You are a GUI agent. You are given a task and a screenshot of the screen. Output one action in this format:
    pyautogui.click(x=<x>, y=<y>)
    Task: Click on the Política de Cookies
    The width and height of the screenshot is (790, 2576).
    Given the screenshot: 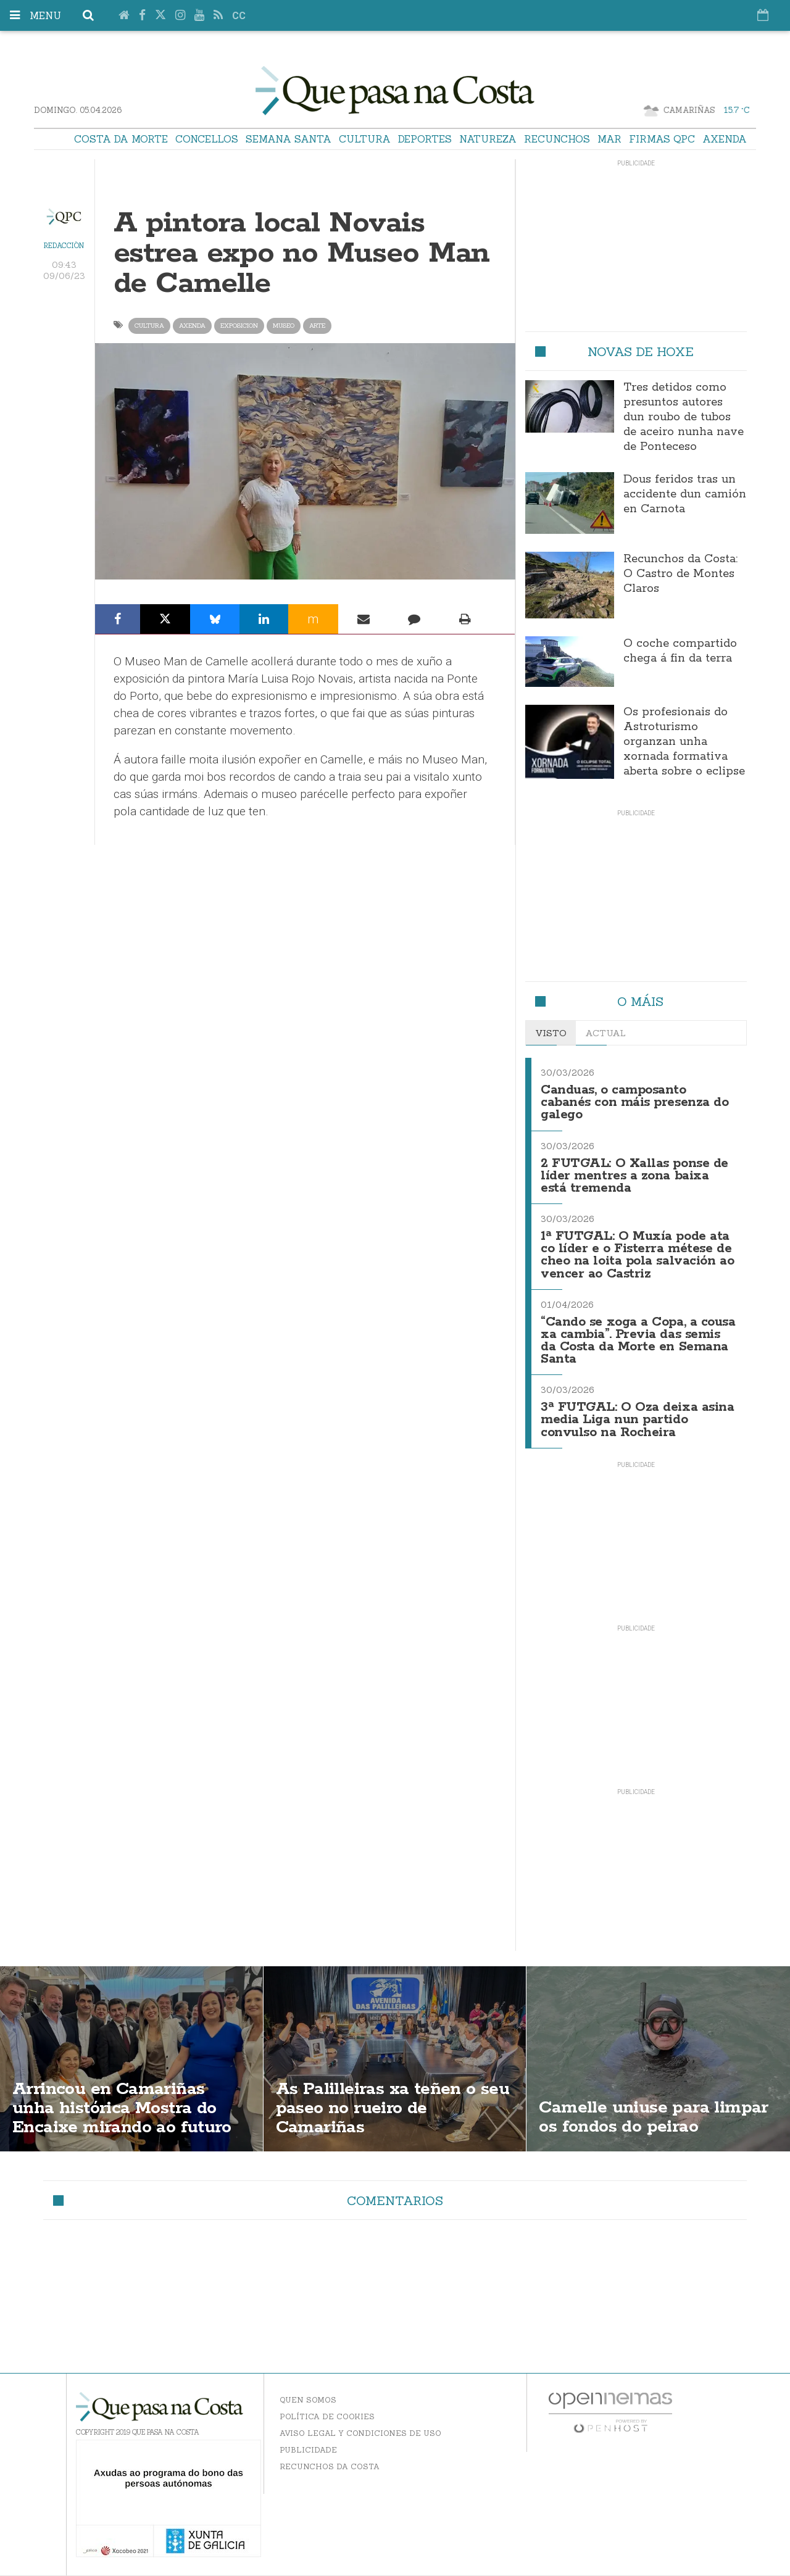 What is the action you would take?
    pyautogui.click(x=327, y=2416)
    